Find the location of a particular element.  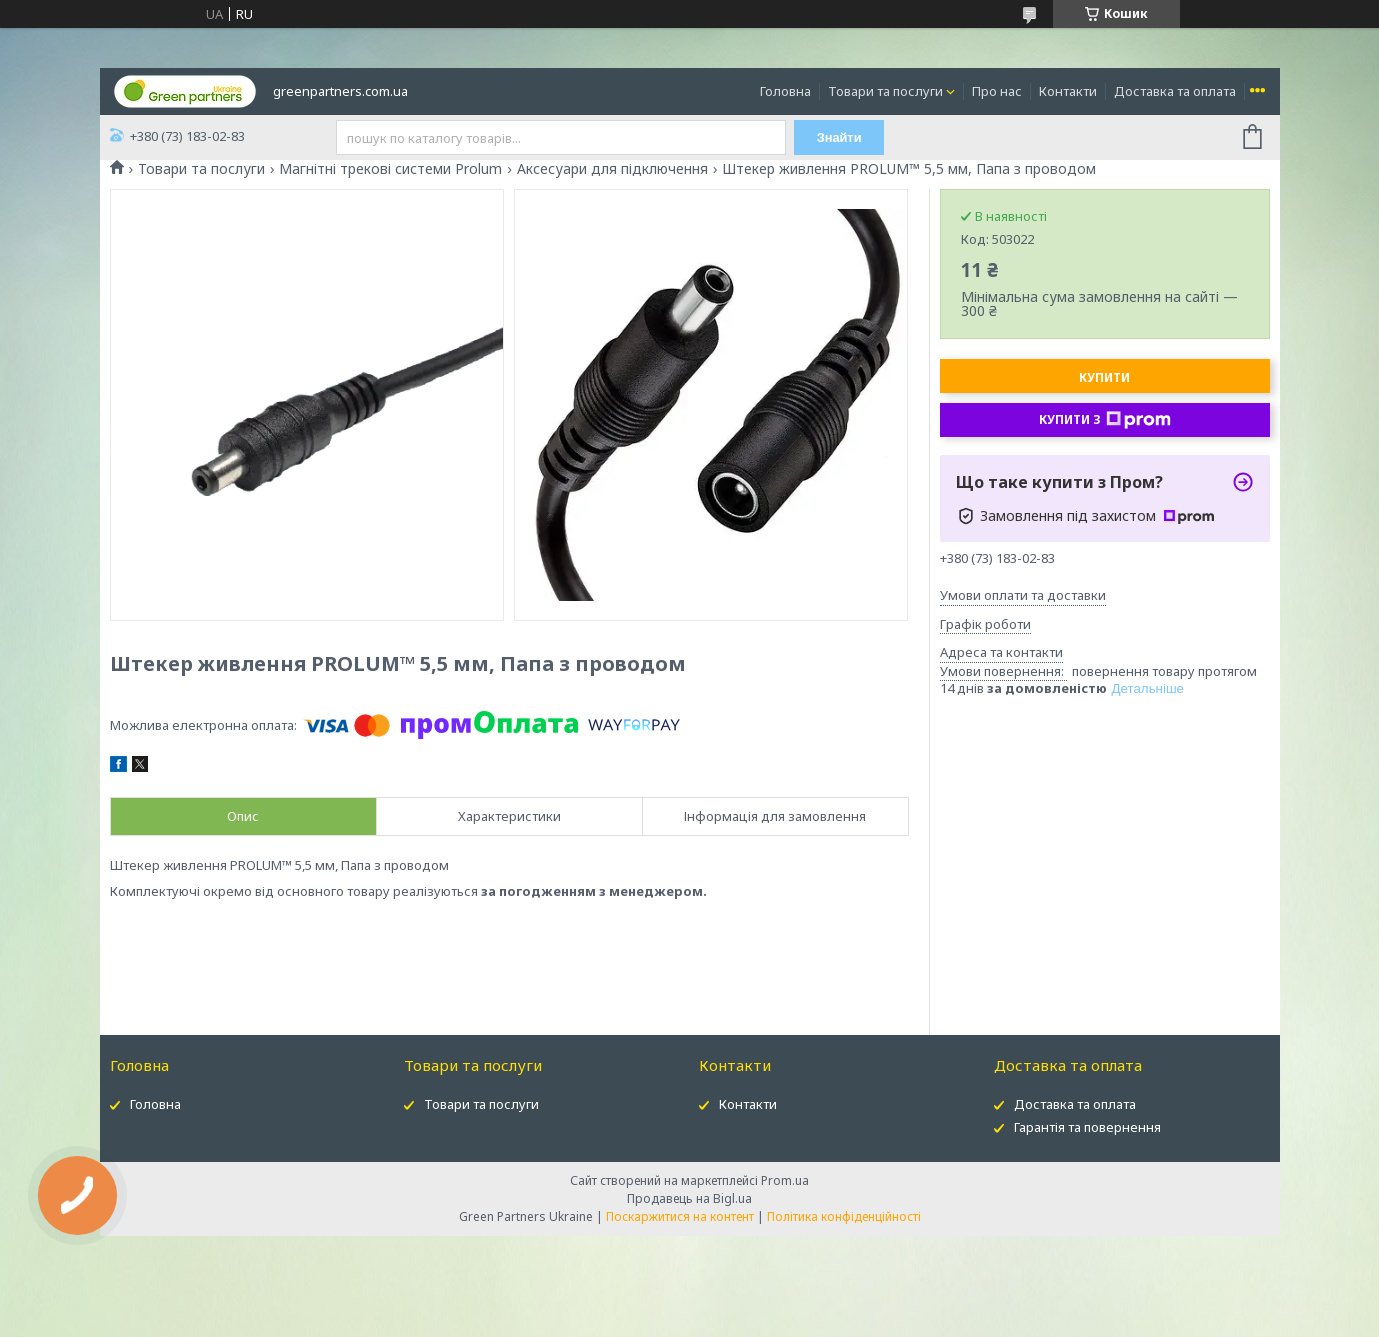

Купити з is located at coordinates (1105, 420).